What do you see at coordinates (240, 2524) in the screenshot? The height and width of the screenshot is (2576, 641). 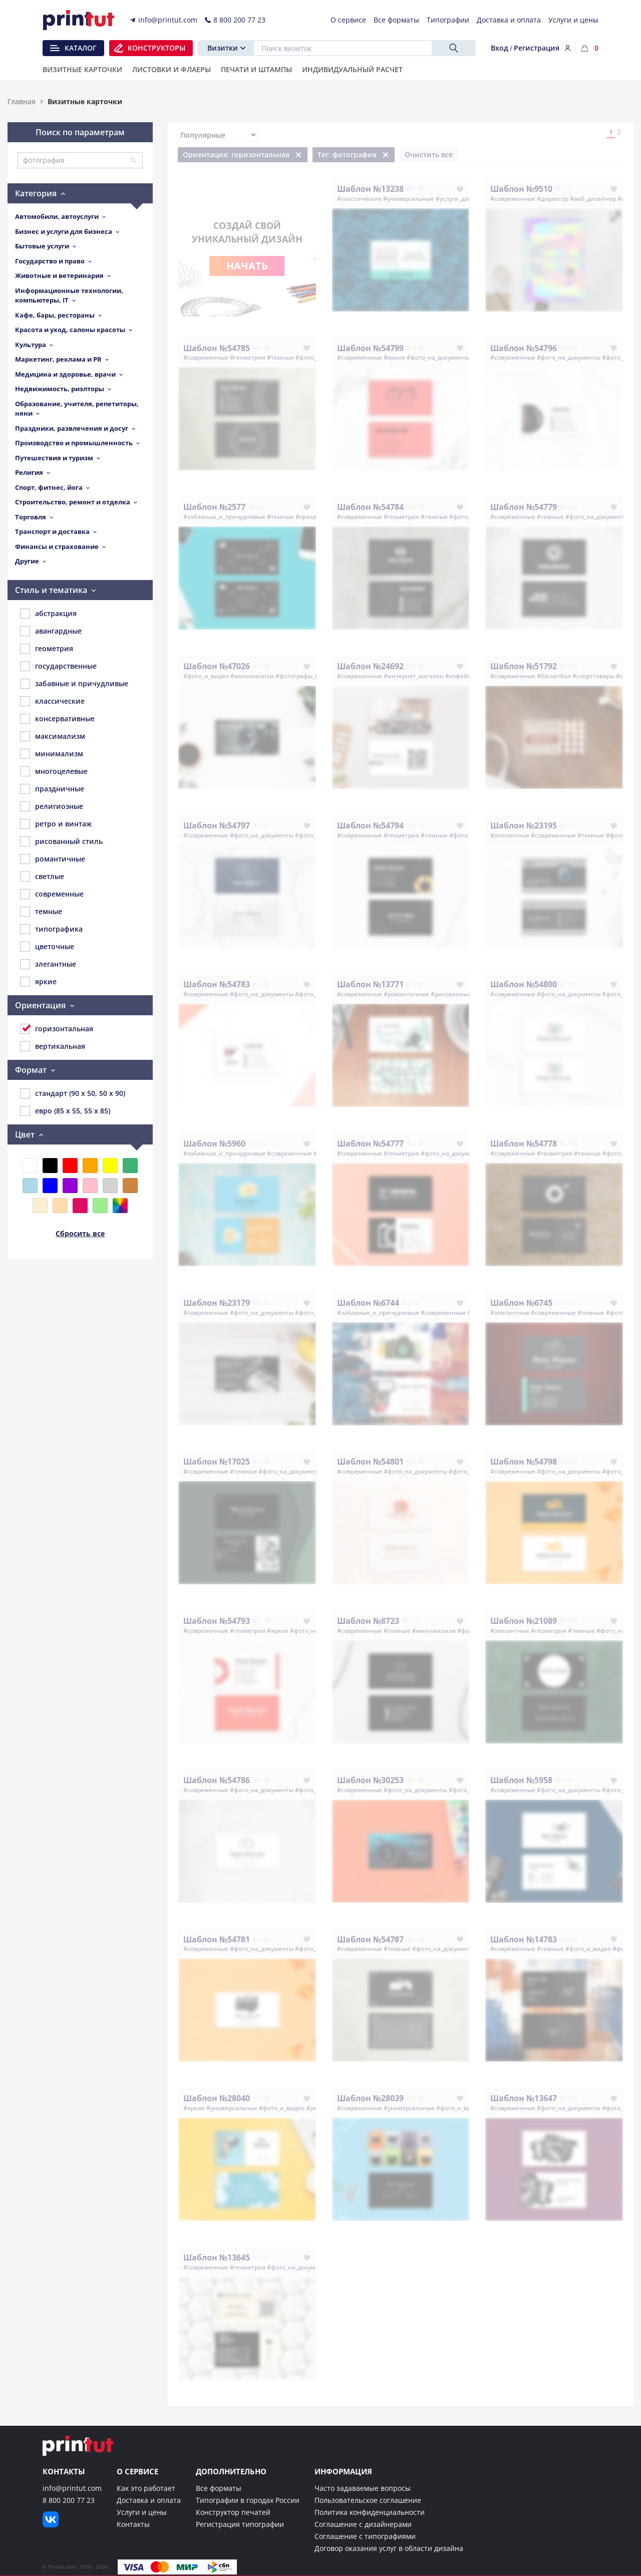 I see `Регистрация типографии` at bounding box center [240, 2524].